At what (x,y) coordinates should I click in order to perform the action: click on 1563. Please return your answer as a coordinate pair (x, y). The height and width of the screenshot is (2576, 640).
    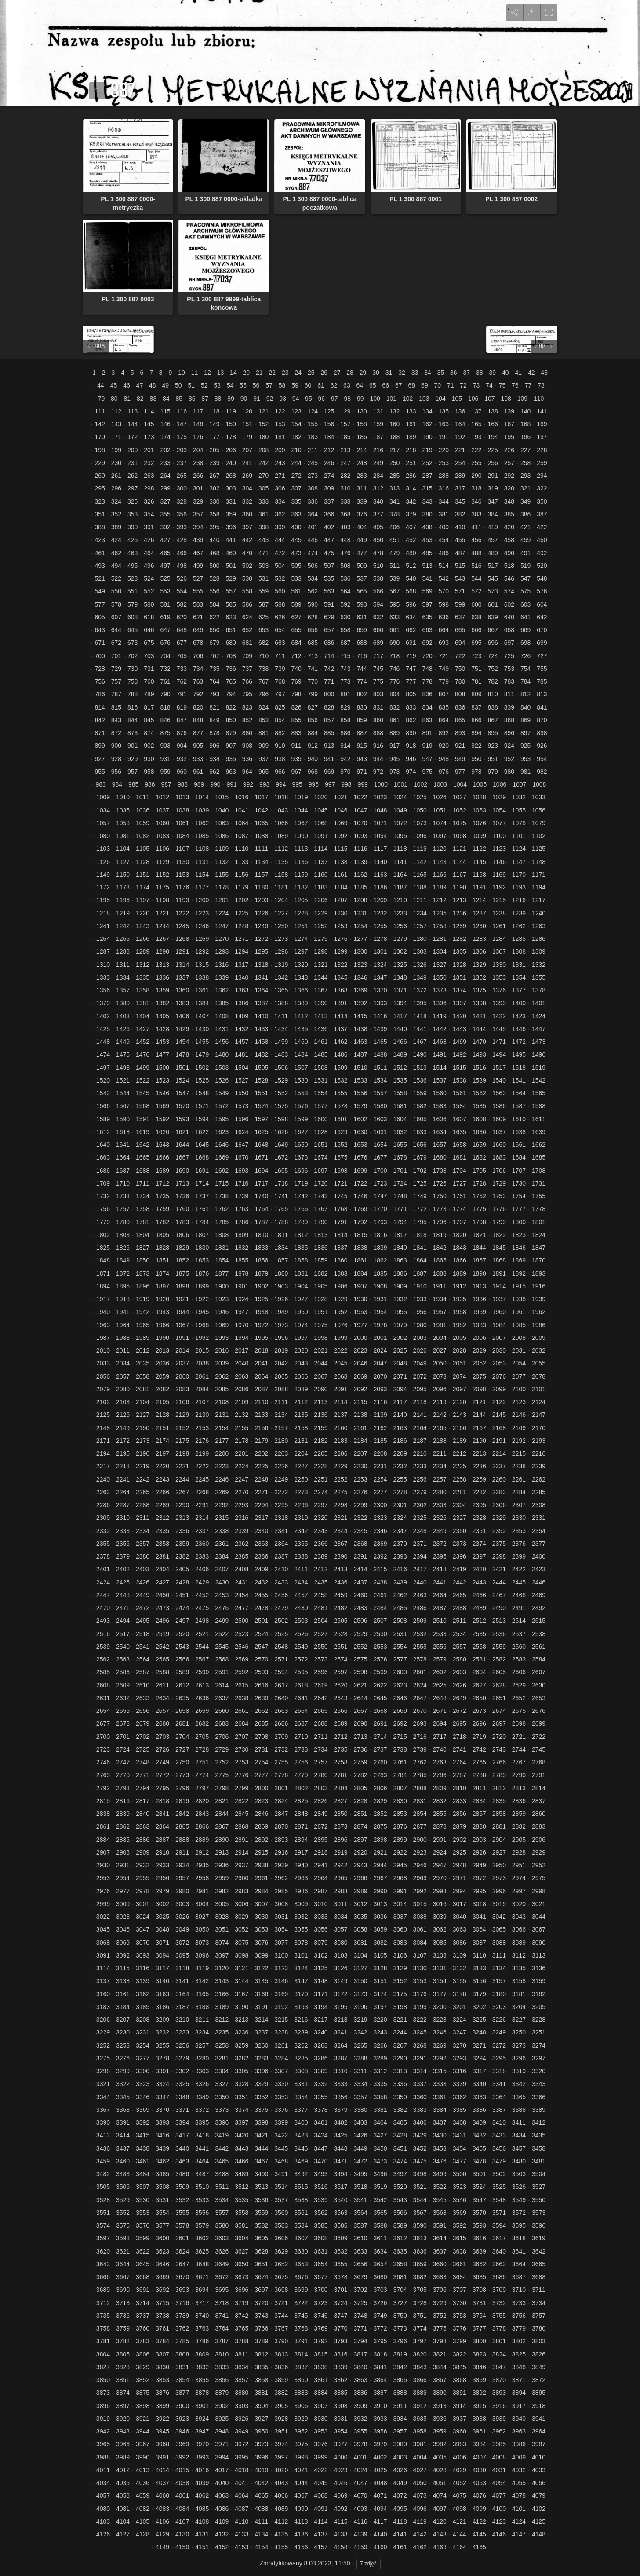
    Looking at the image, I should click on (499, 1093).